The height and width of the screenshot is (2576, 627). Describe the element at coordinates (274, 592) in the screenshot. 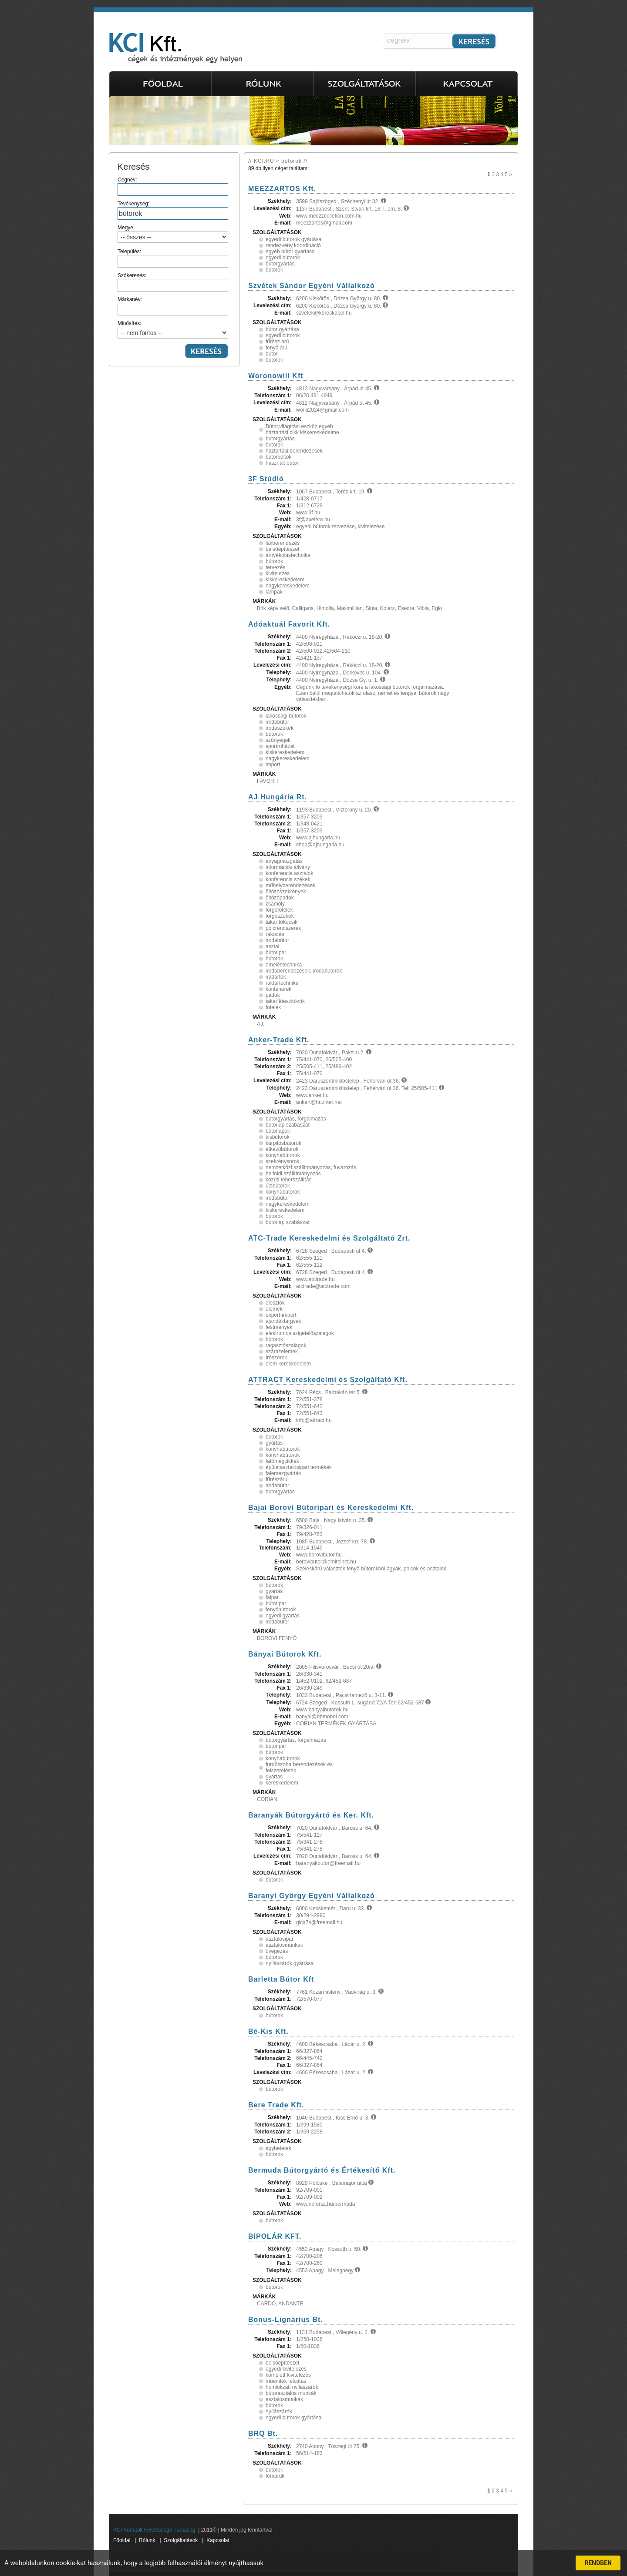

I see `lámpák` at that location.